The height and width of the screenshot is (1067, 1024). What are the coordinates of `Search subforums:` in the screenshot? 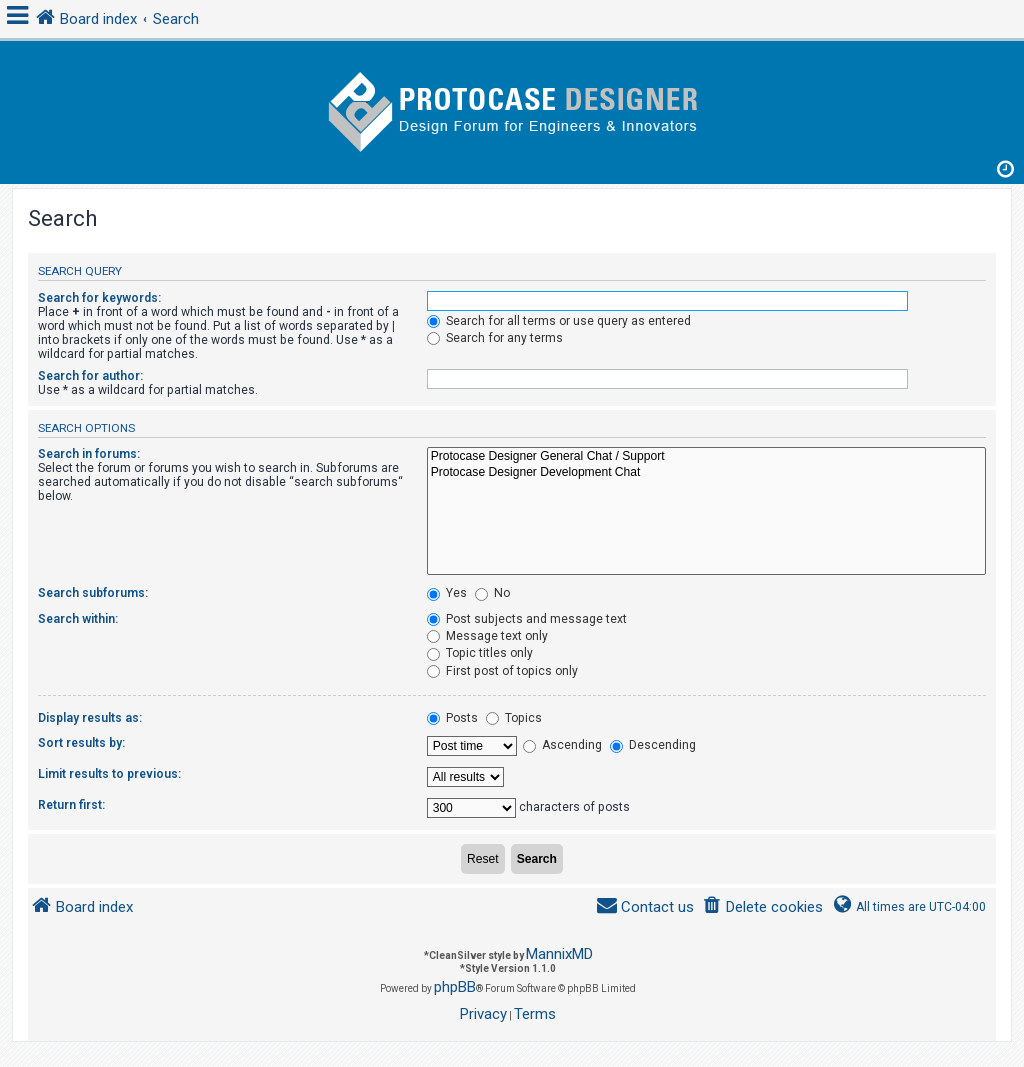 It's located at (93, 593).